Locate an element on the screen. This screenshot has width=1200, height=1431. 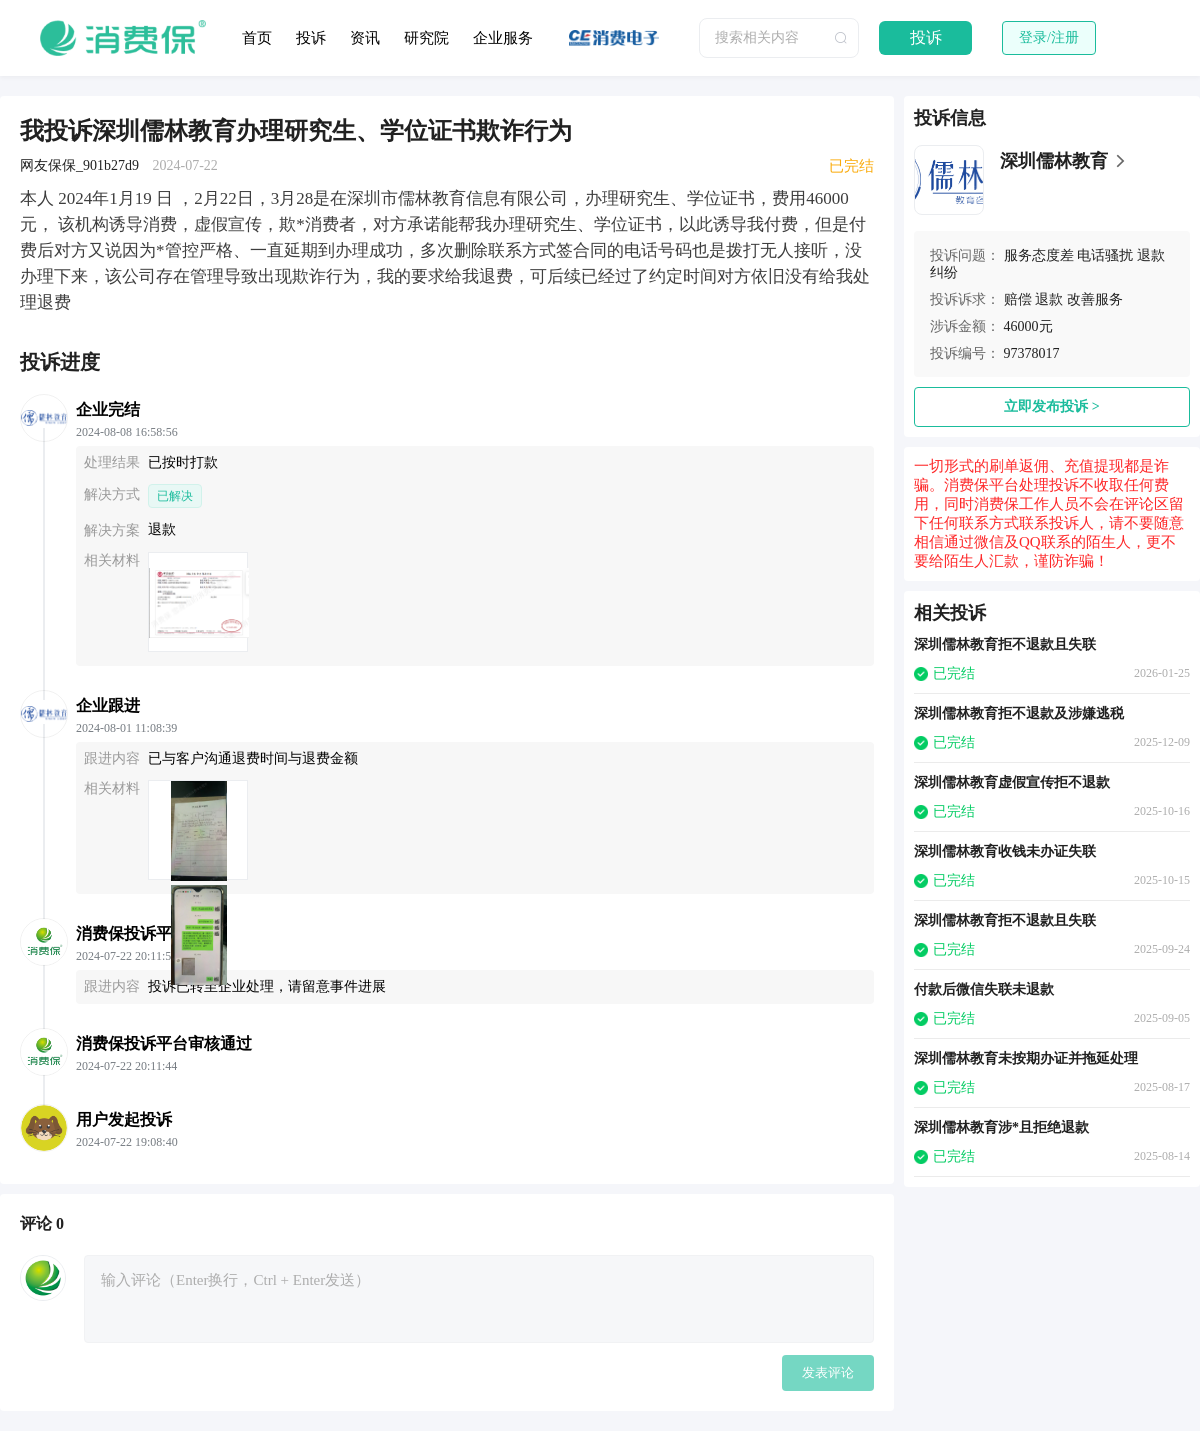
资讯 is located at coordinates (365, 38).